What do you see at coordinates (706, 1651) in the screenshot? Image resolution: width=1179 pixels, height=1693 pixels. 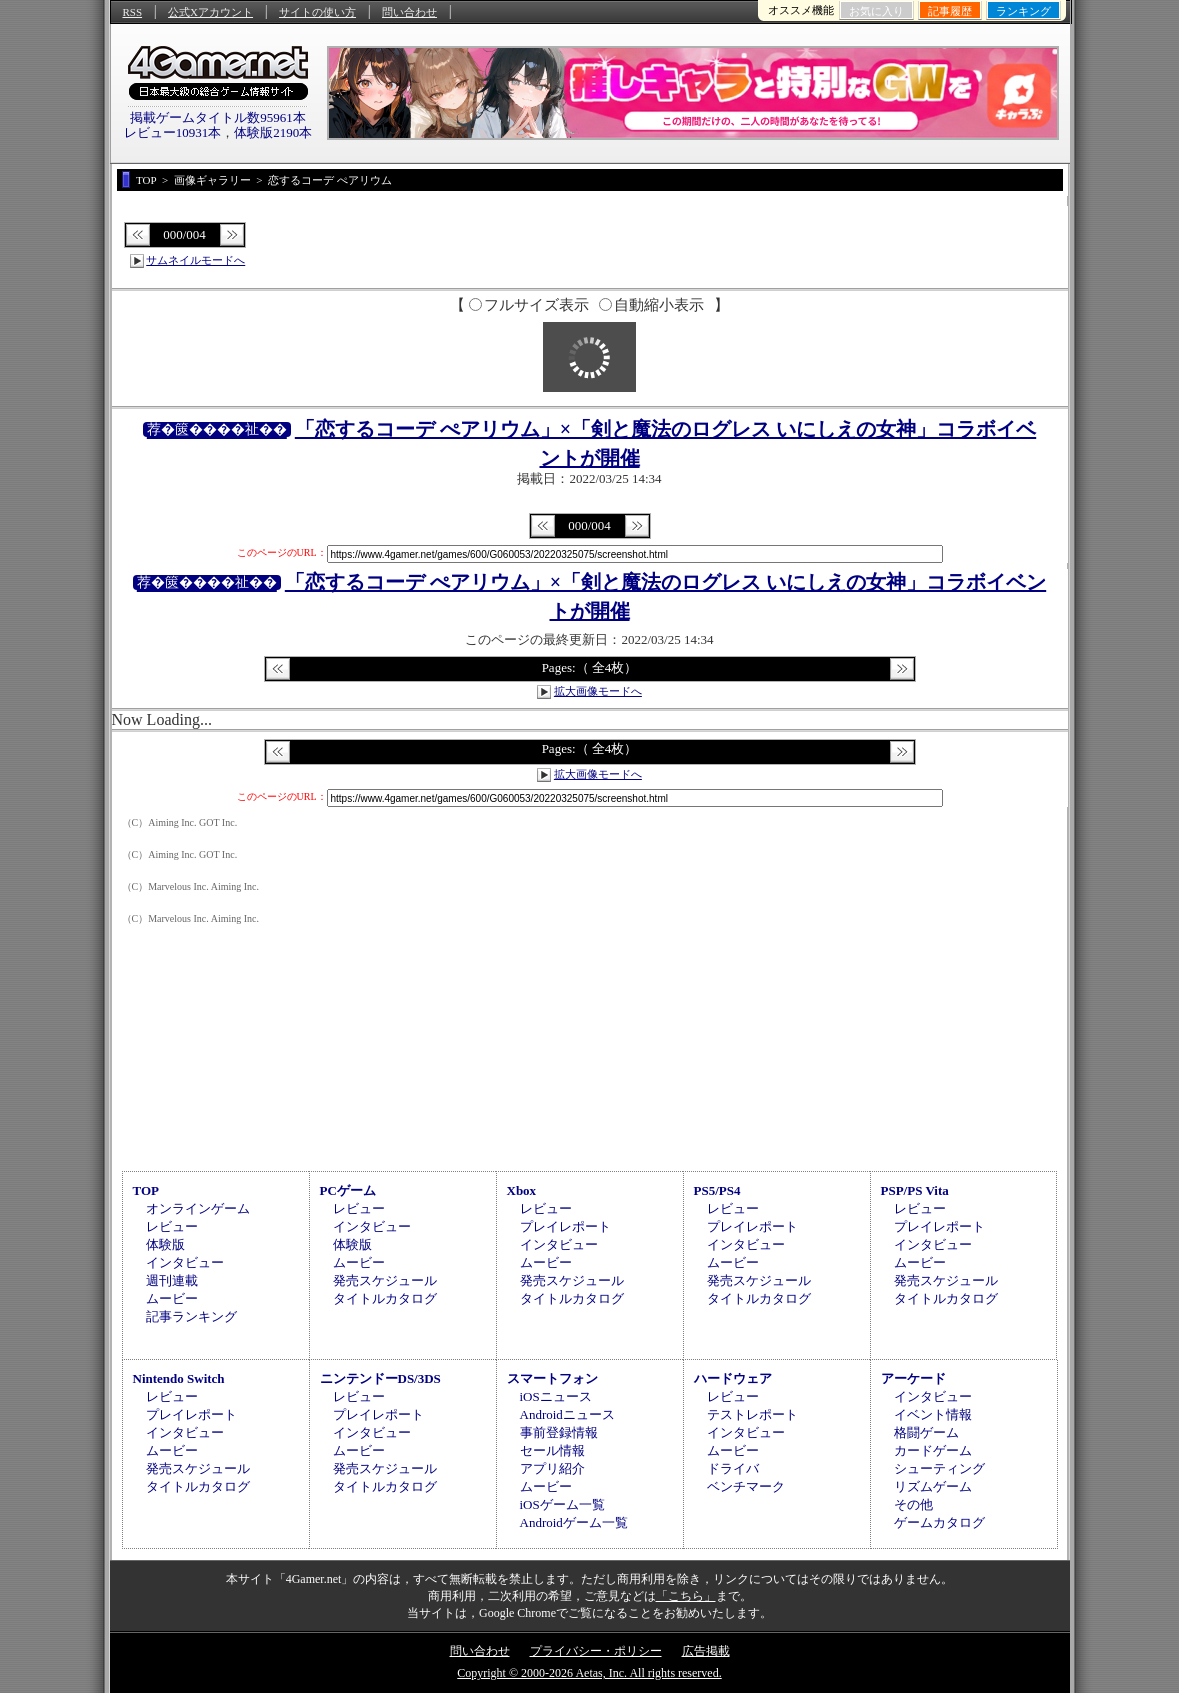 I see `広告掲載` at bounding box center [706, 1651].